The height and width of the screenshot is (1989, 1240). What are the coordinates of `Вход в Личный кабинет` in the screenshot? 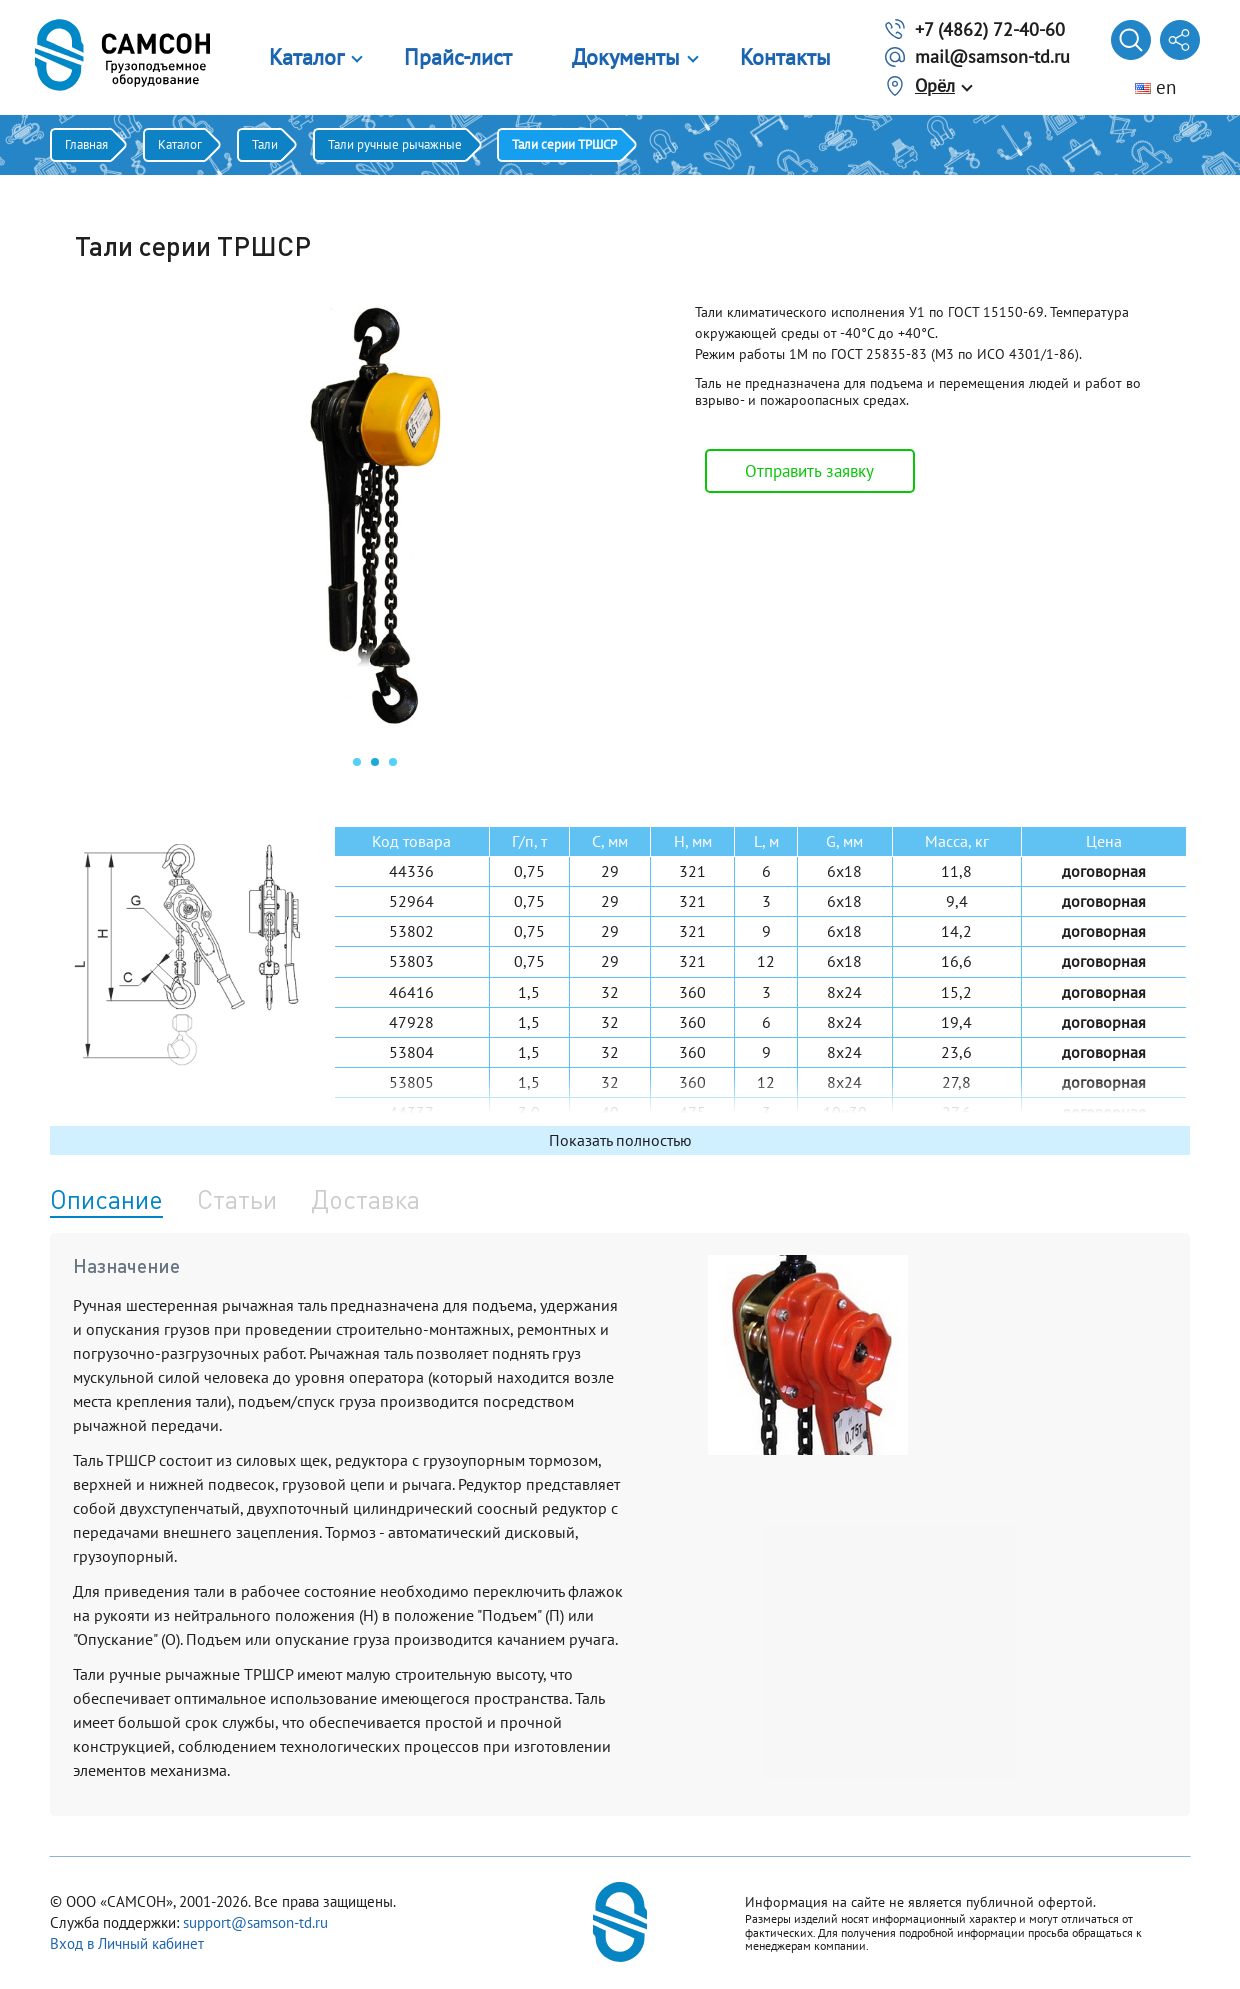 It's located at (127, 1943).